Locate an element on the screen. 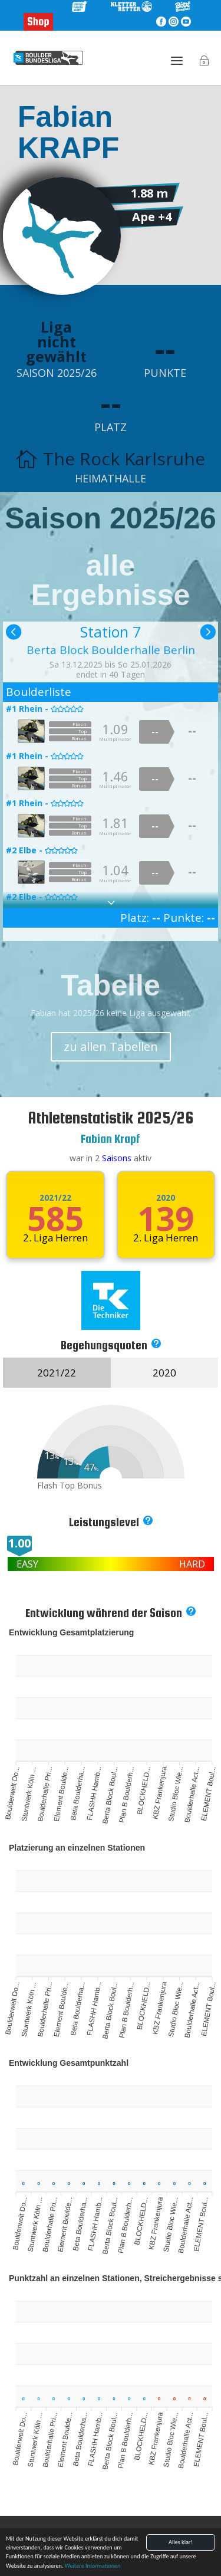  zu allen Tabellen is located at coordinates (111, 1046).